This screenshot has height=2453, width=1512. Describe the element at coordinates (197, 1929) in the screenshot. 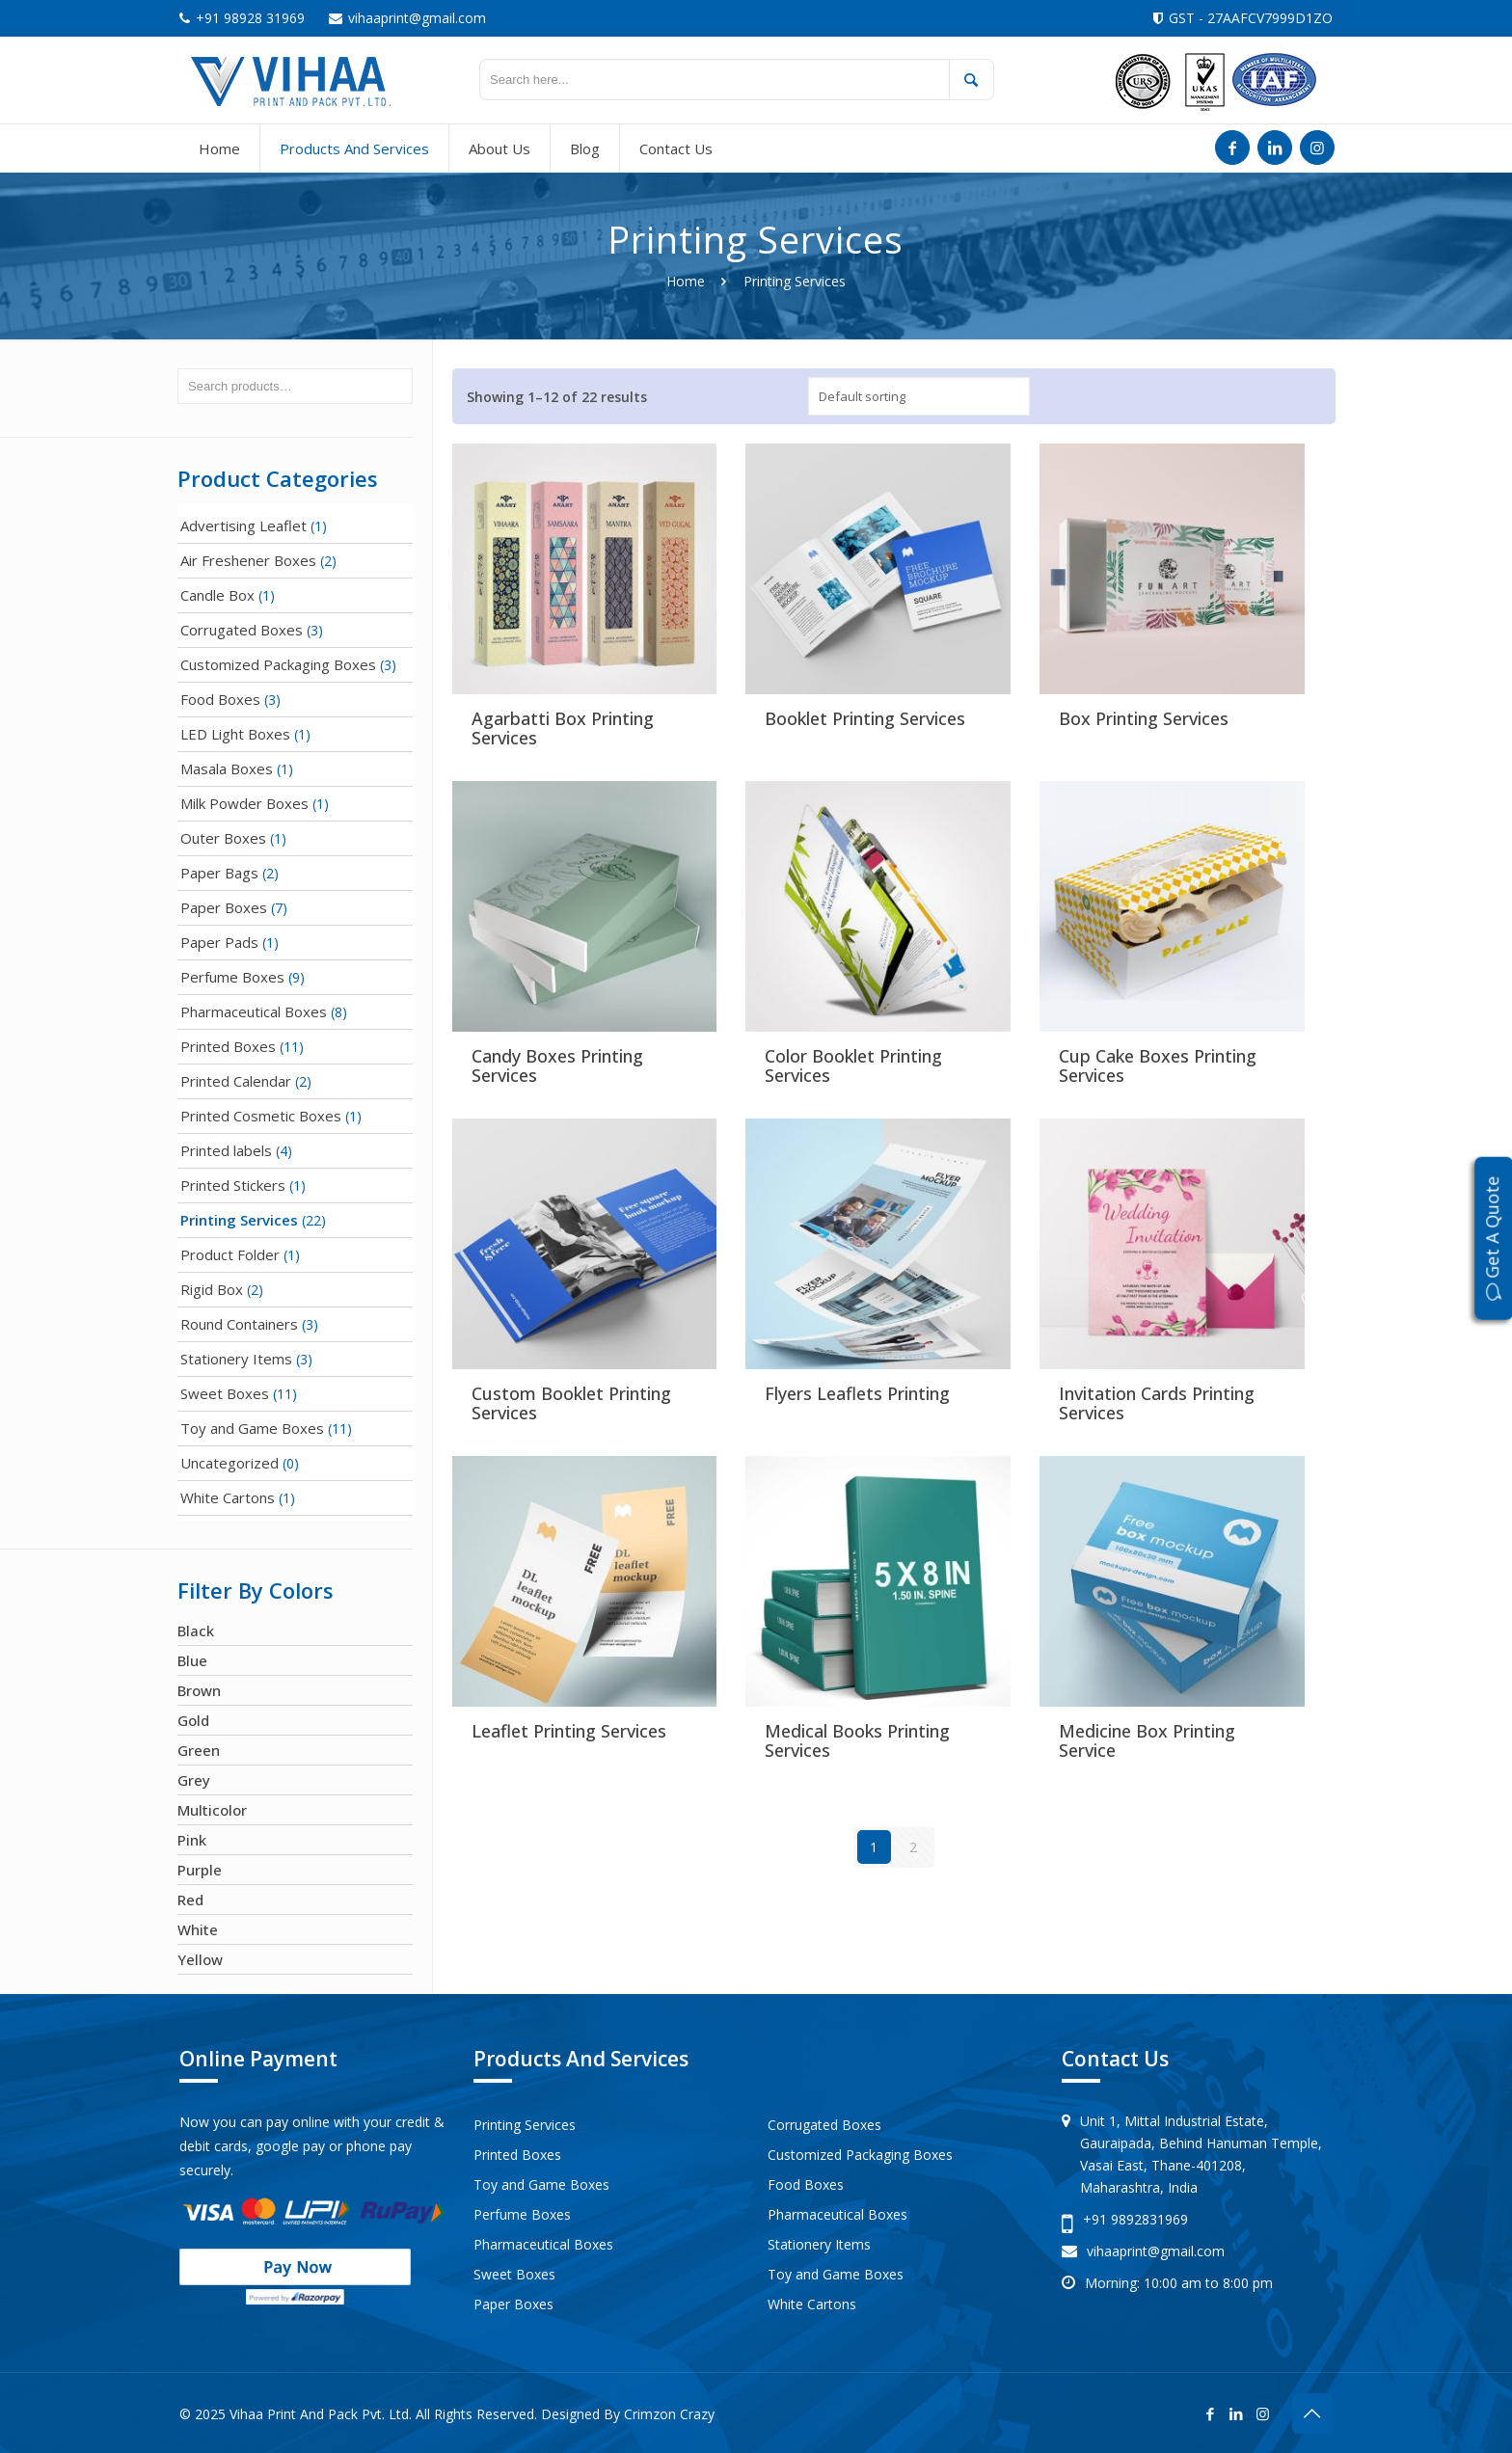

I see `White [White (23 products)]` at that location.